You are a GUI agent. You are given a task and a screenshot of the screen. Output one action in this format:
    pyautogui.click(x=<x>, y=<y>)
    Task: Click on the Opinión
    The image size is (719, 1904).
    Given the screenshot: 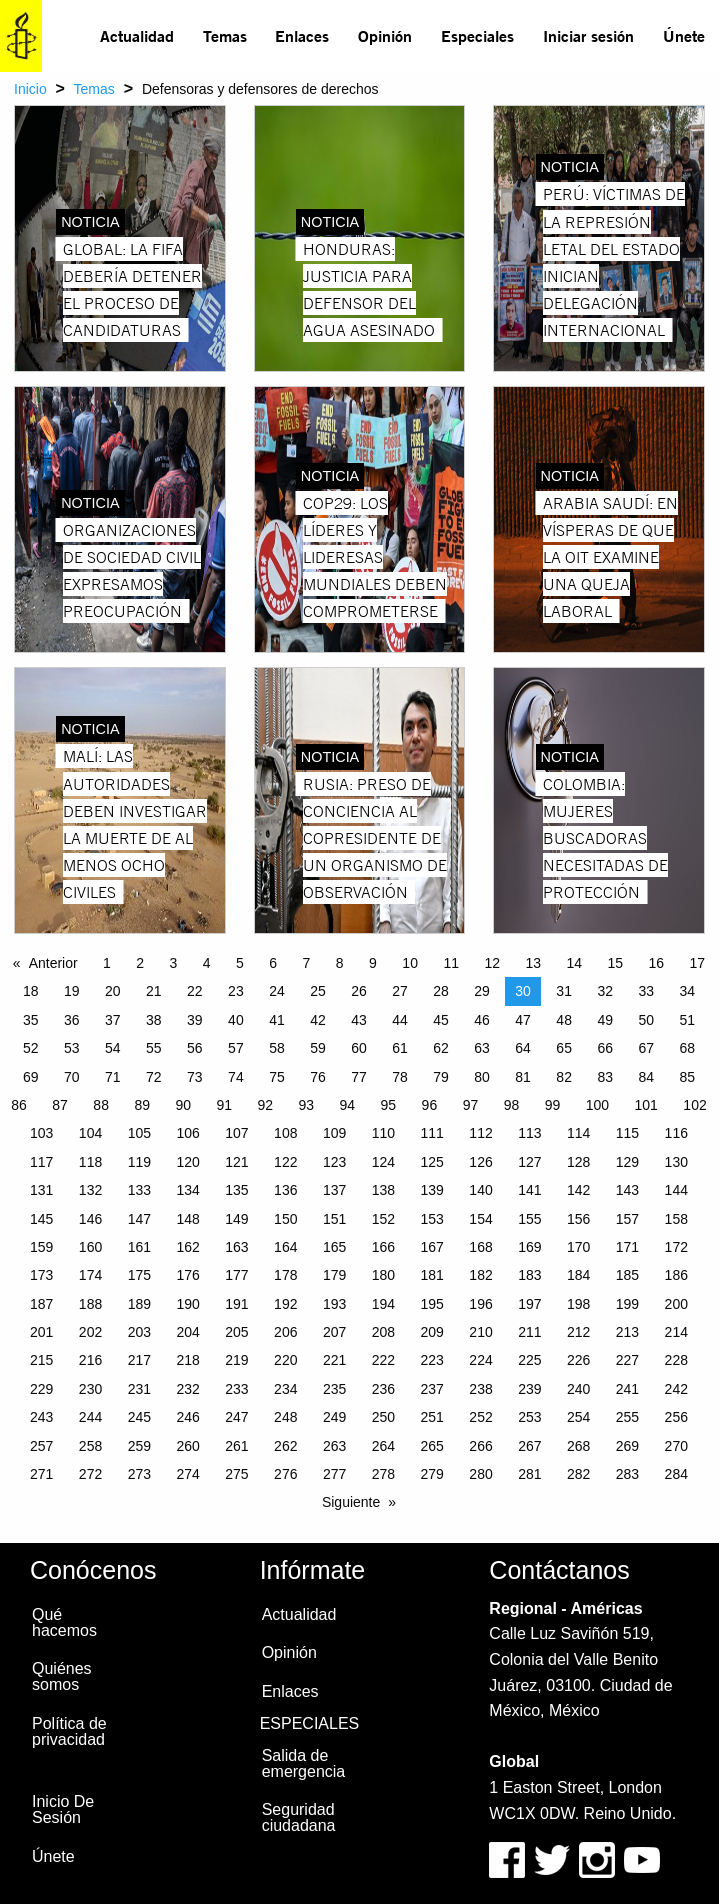 What is the action you would take?
    pyautogui.click(x=385, y=35)
    